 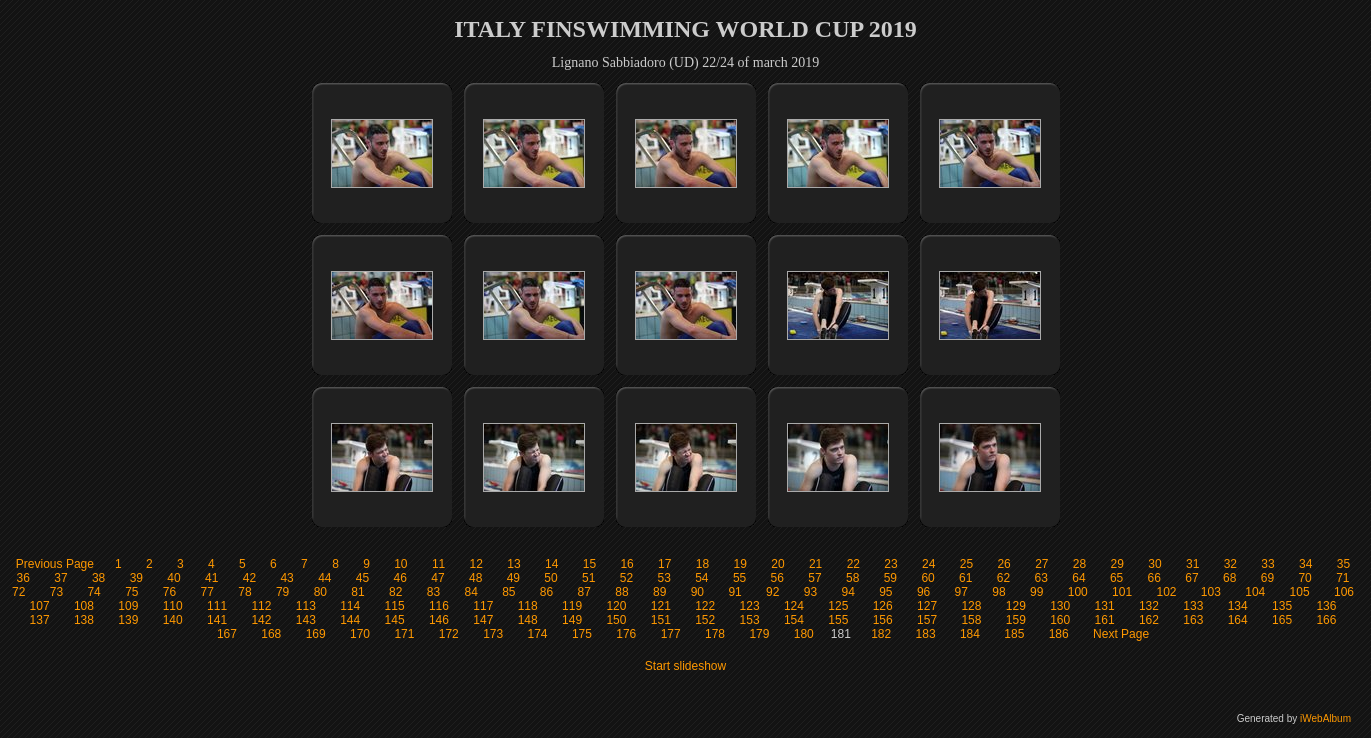 What do you see at coordinates (794, 620) in the screenshot?
I see `154` at bounding box center [794, 620].